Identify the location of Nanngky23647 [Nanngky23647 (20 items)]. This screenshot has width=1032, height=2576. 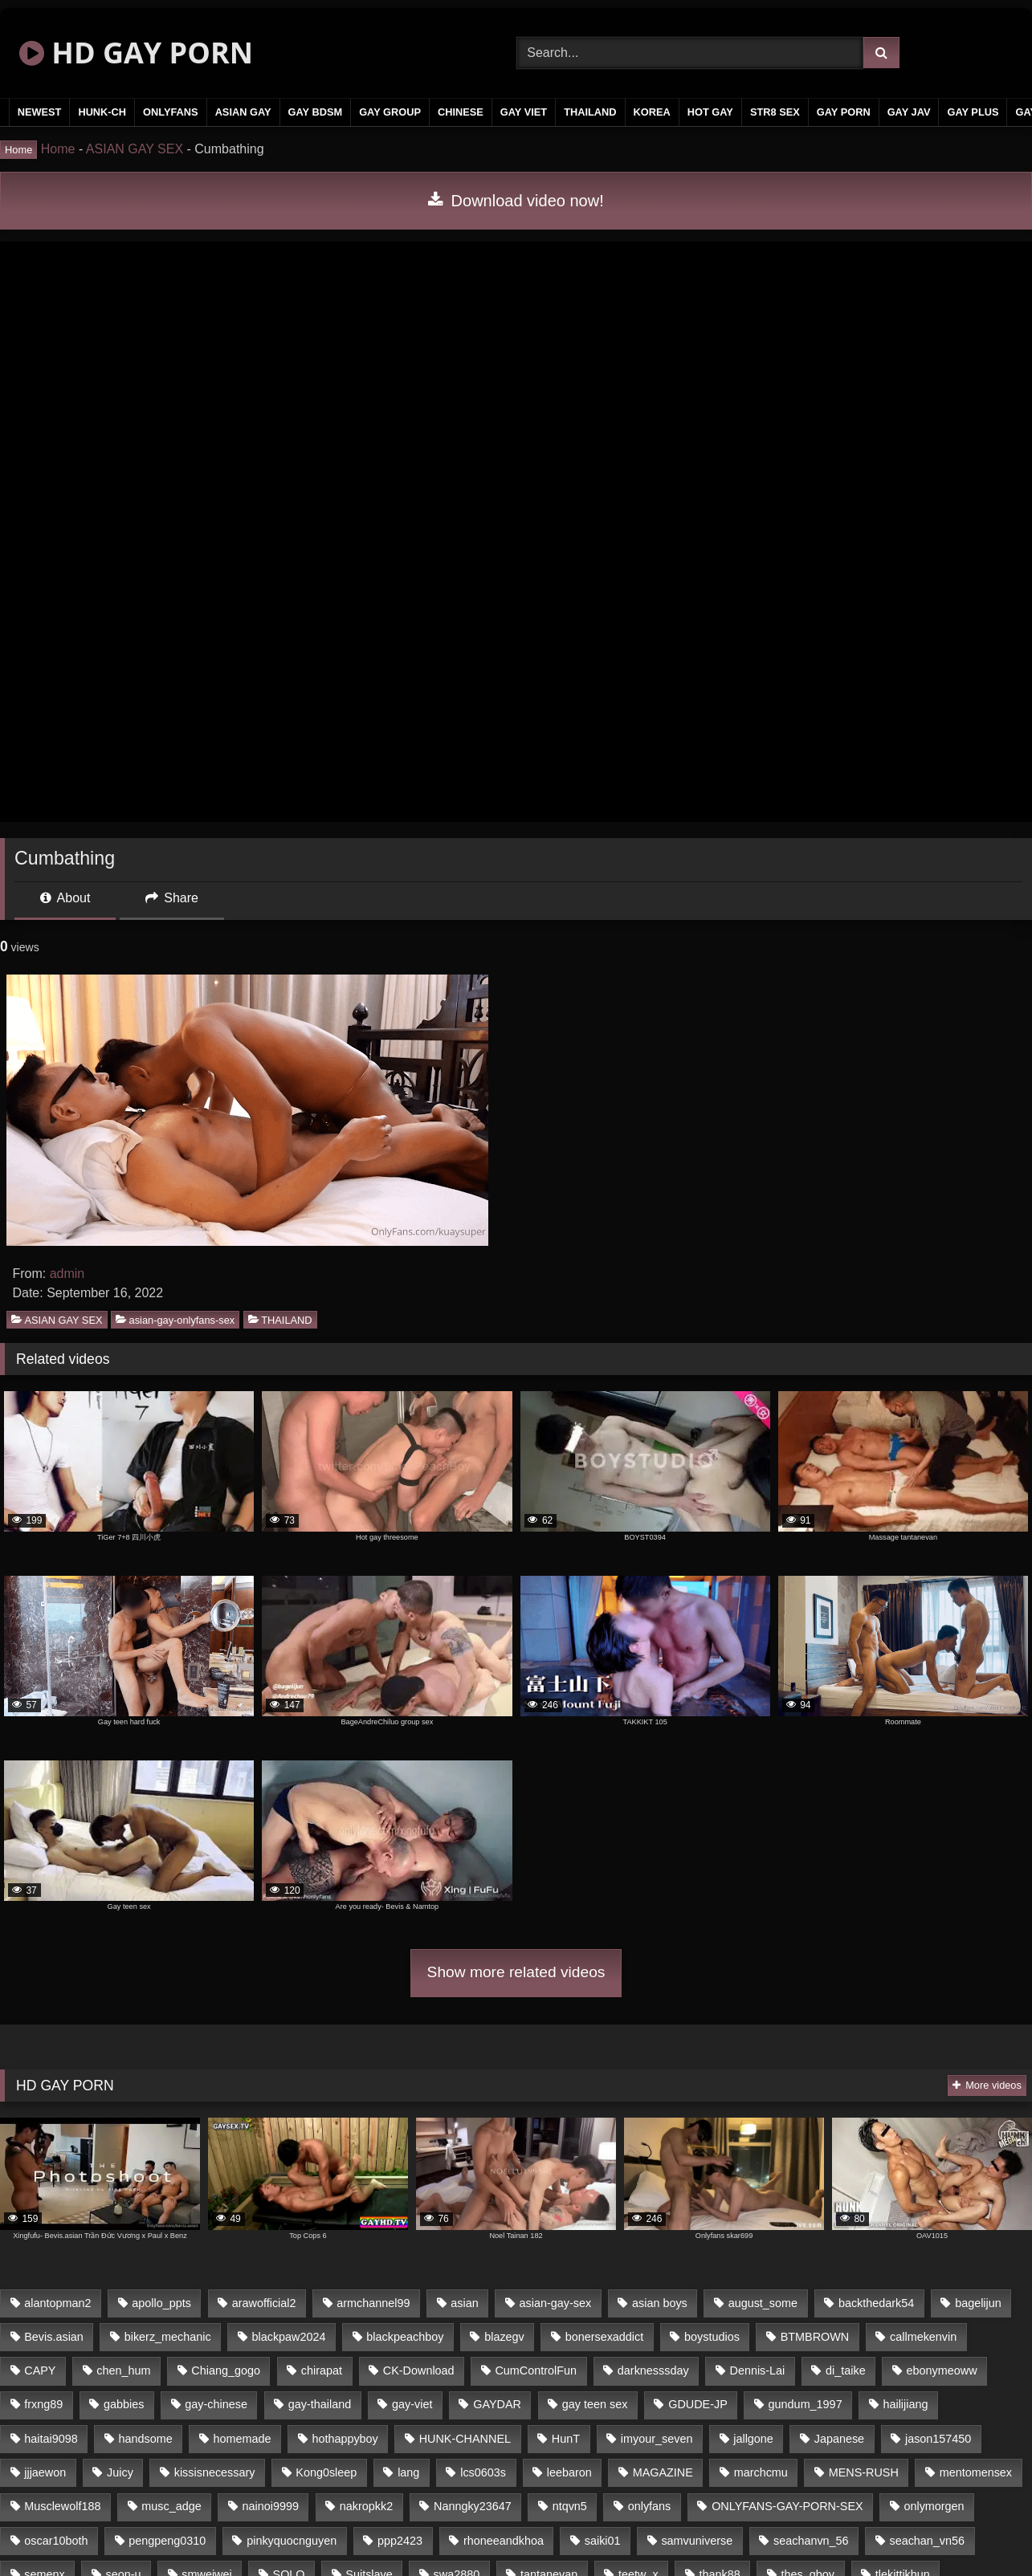
(473, 2506).